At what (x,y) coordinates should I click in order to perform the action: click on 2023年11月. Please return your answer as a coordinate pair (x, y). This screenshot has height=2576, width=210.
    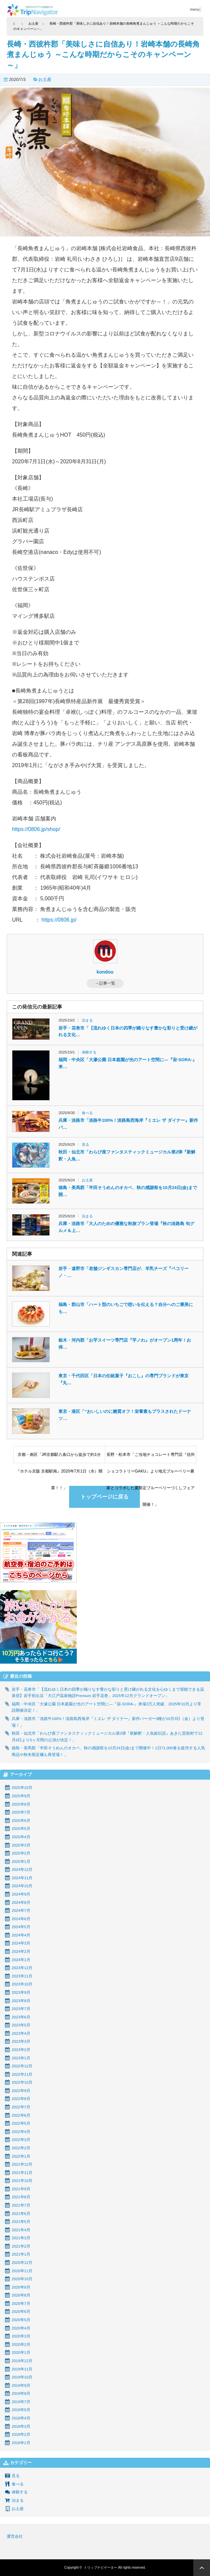
    Looking at the image, I should click on (22, 1976).